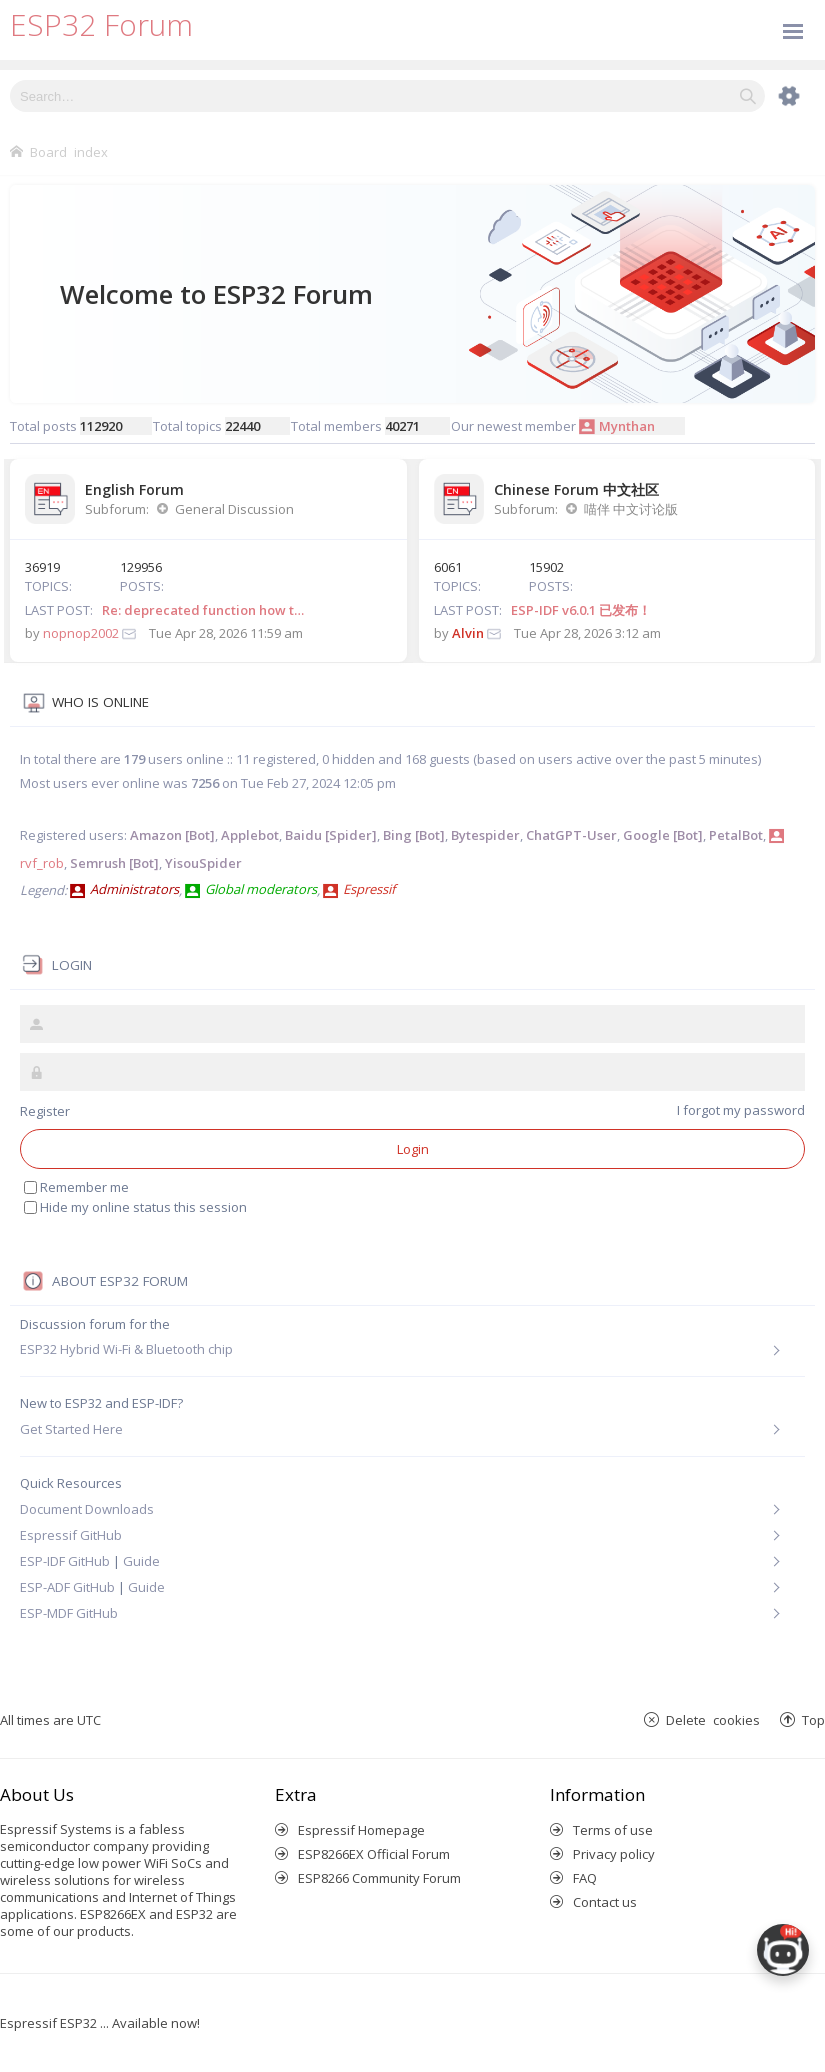 The height and width of the screenshot is (2072, 825). I want to click on Remember me, so click(84, 1187).